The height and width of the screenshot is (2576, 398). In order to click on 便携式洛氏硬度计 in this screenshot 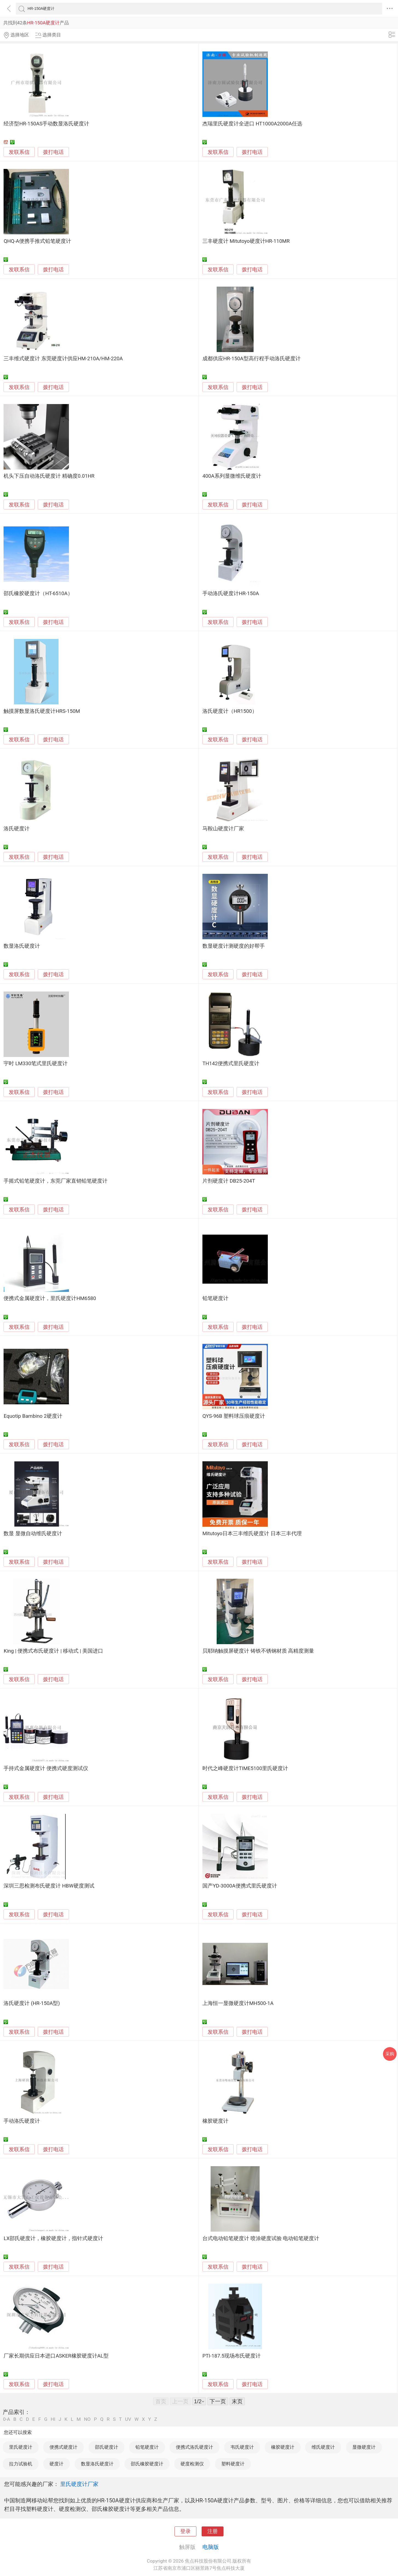, I will do `click(194, 2447)`.